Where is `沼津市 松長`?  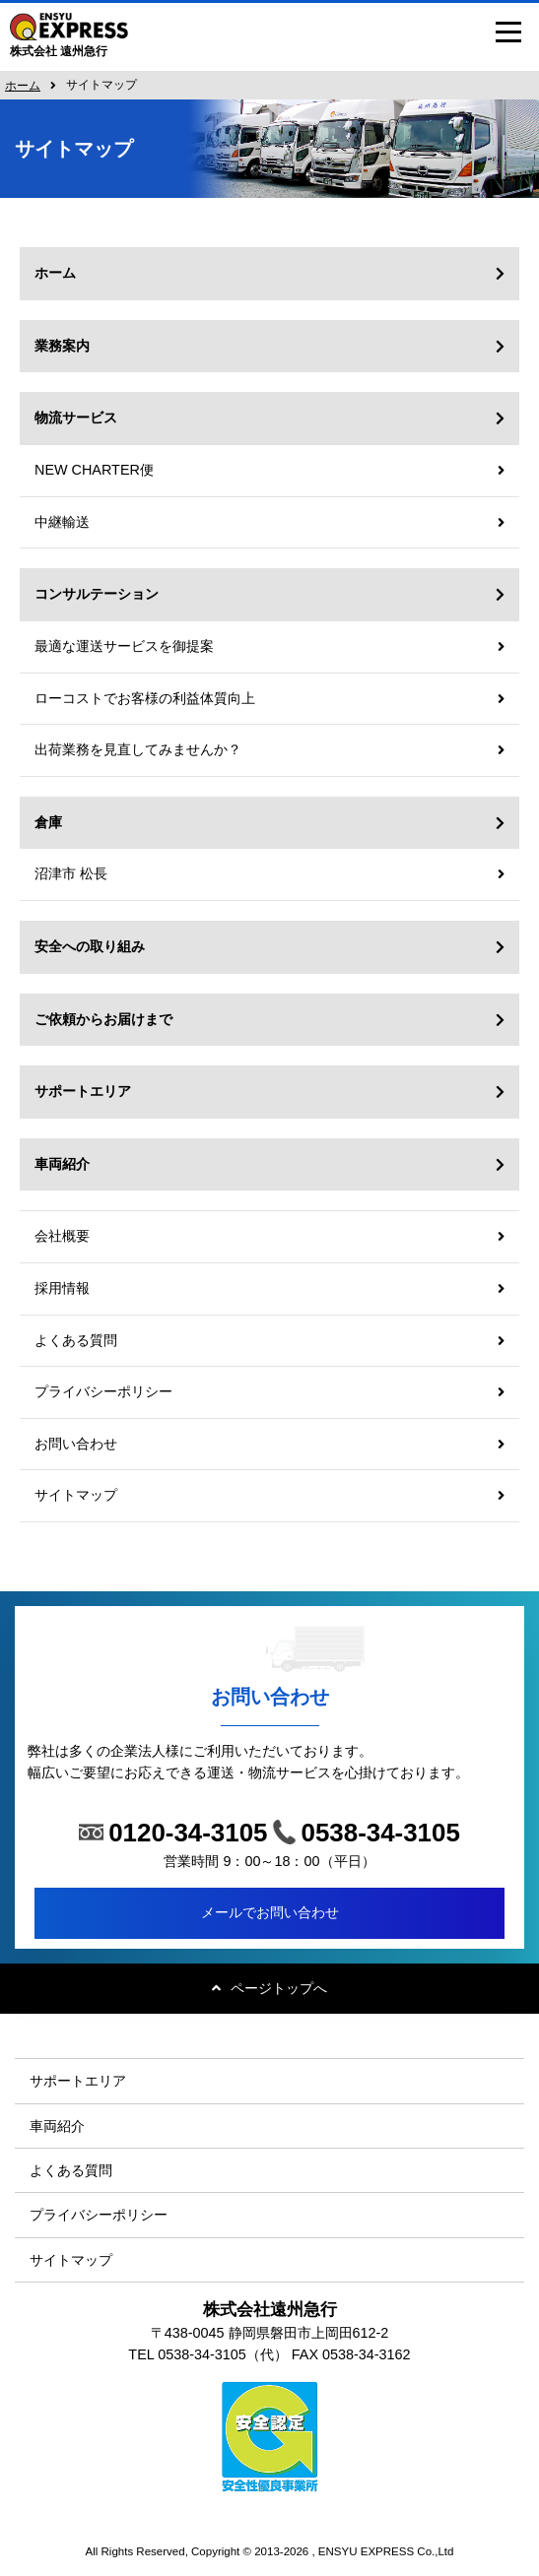 沼津市 松長 is located at coordinates (70, 873).